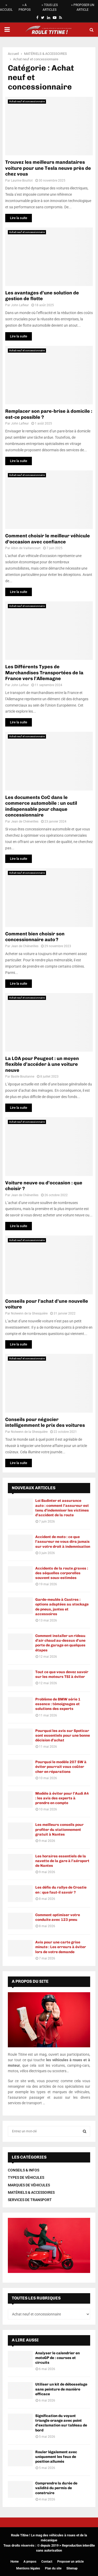 The height and width of the screenshot is (2576, 98). Describe the element at coordinates (28, 2568) in the screenshot. I see `Mentions légales` at that location.